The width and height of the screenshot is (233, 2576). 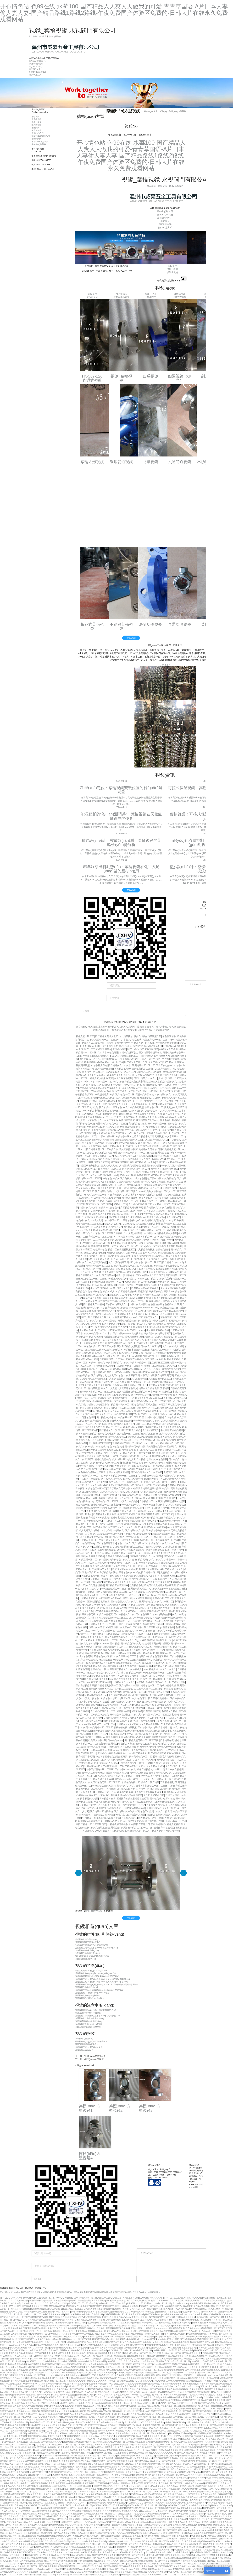 I want to click on 日韩久久精品午夜成人费免费, so click(x=38, y=2320).